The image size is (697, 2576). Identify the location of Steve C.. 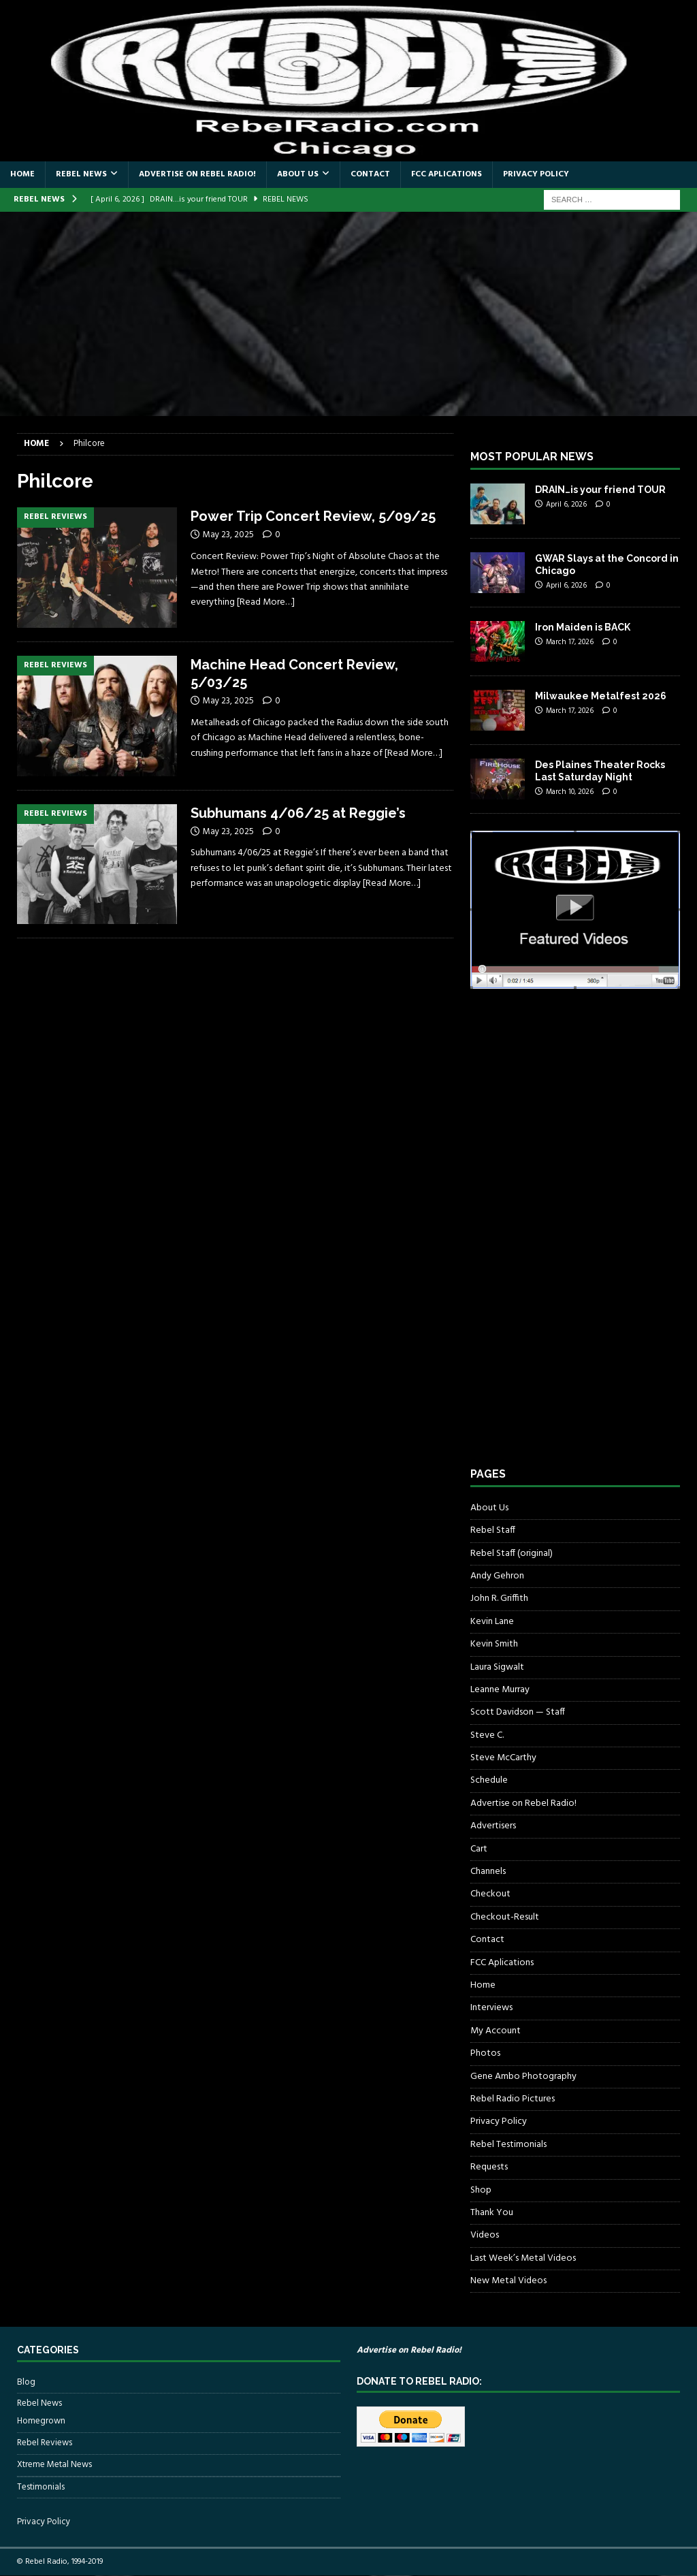
(487, 1735).